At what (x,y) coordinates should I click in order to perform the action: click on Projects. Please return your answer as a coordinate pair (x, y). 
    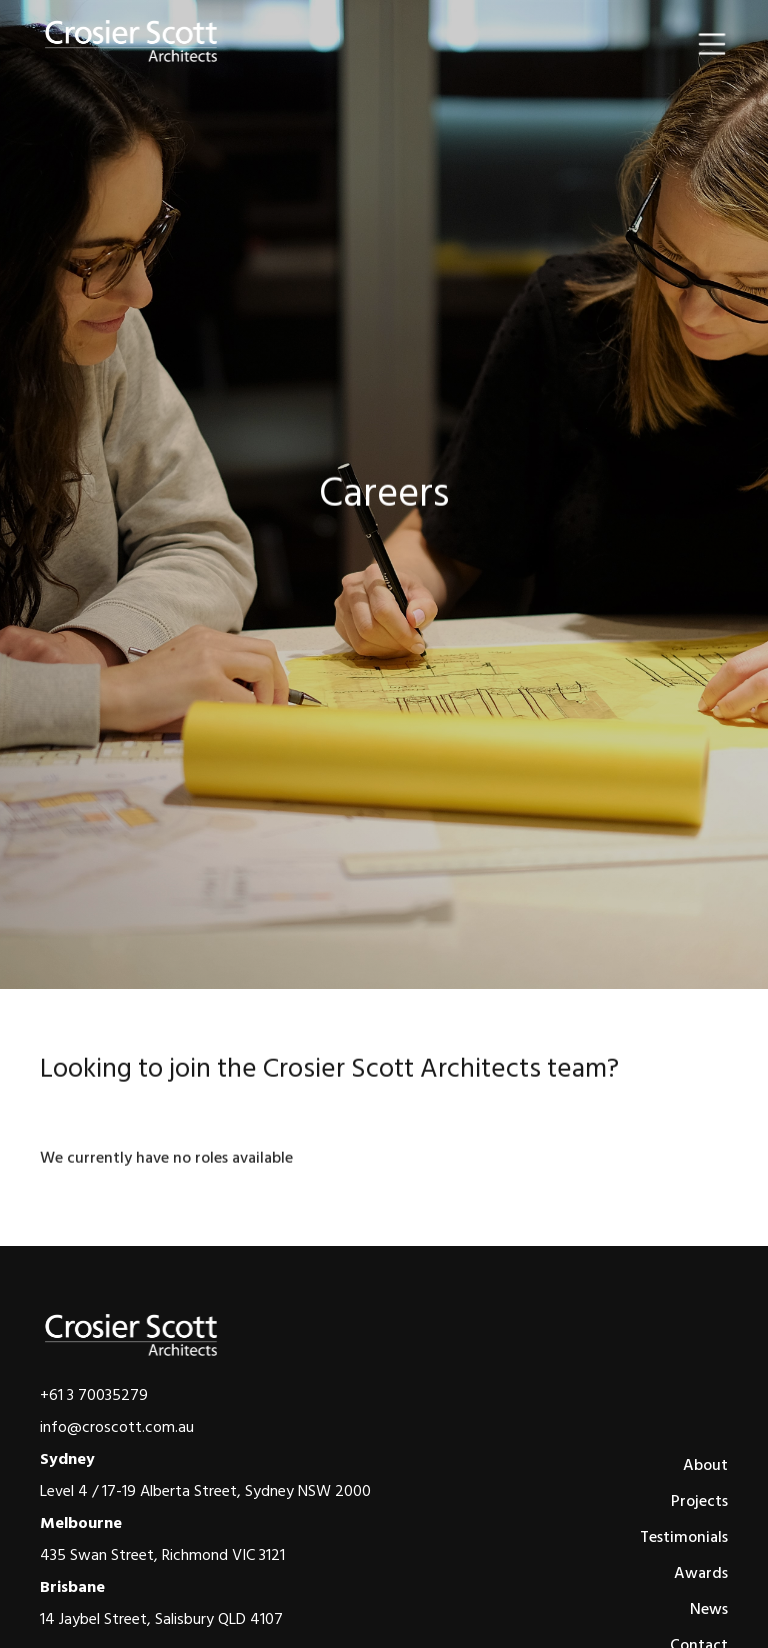
    Looking at the image, I should click on (699, 1501).